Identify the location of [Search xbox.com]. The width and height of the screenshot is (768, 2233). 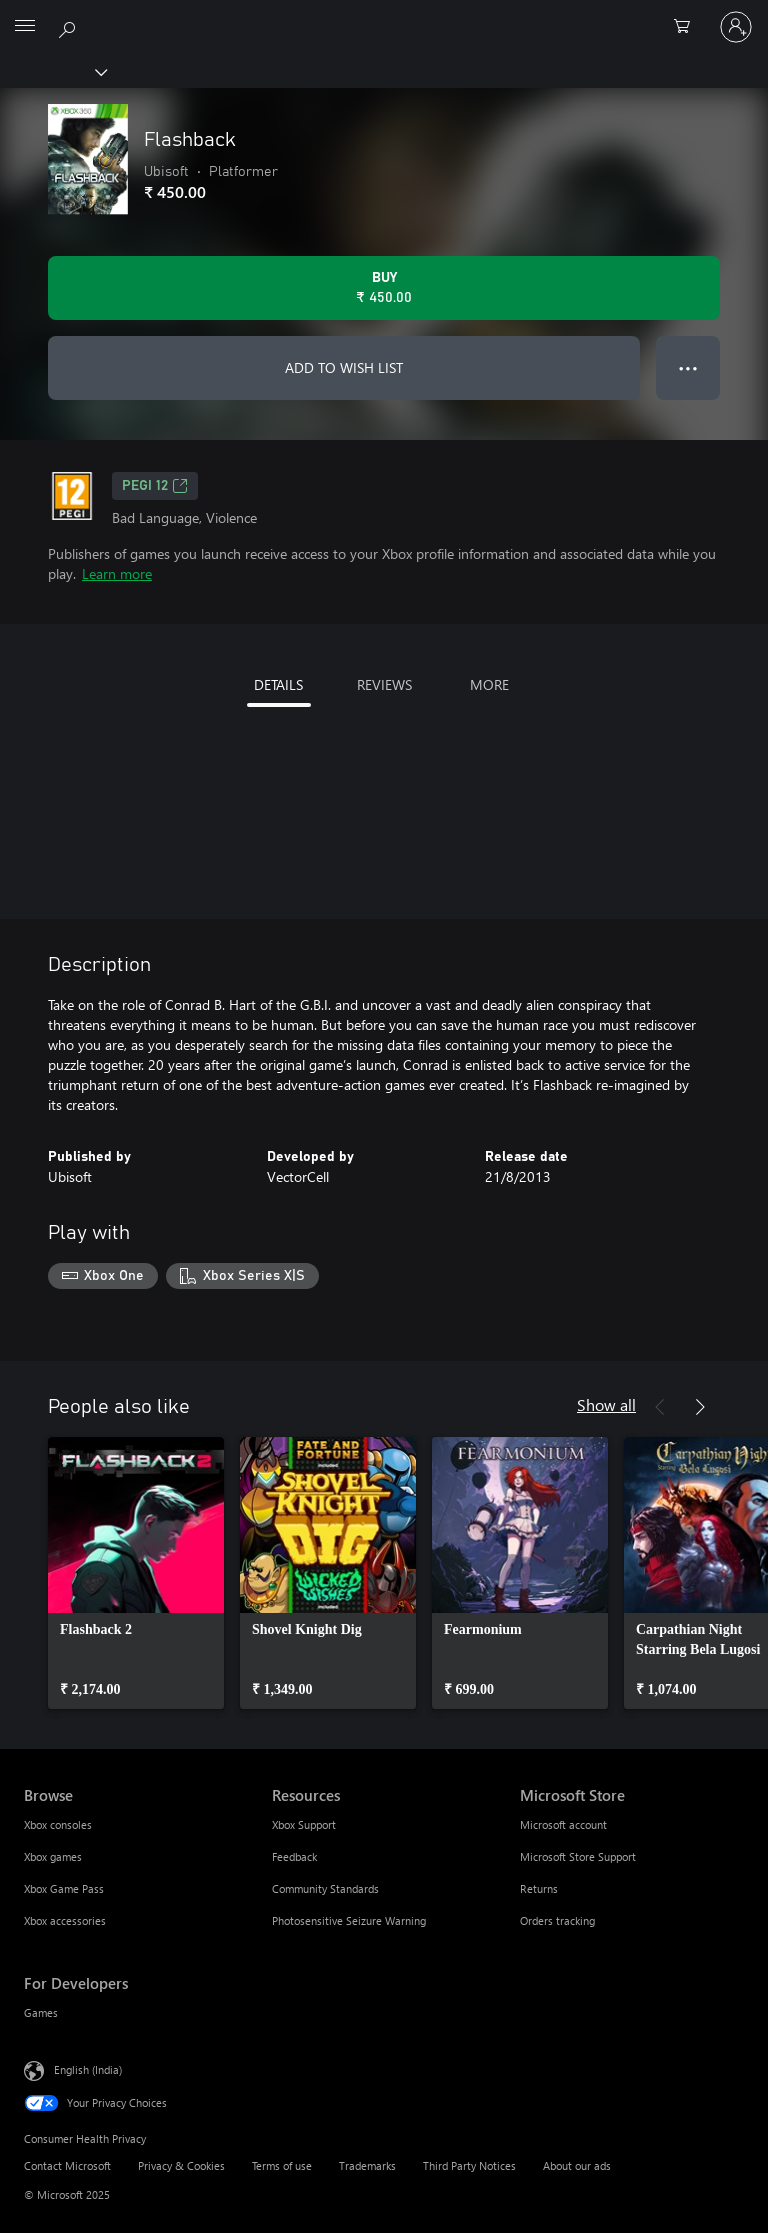
(70, 26).